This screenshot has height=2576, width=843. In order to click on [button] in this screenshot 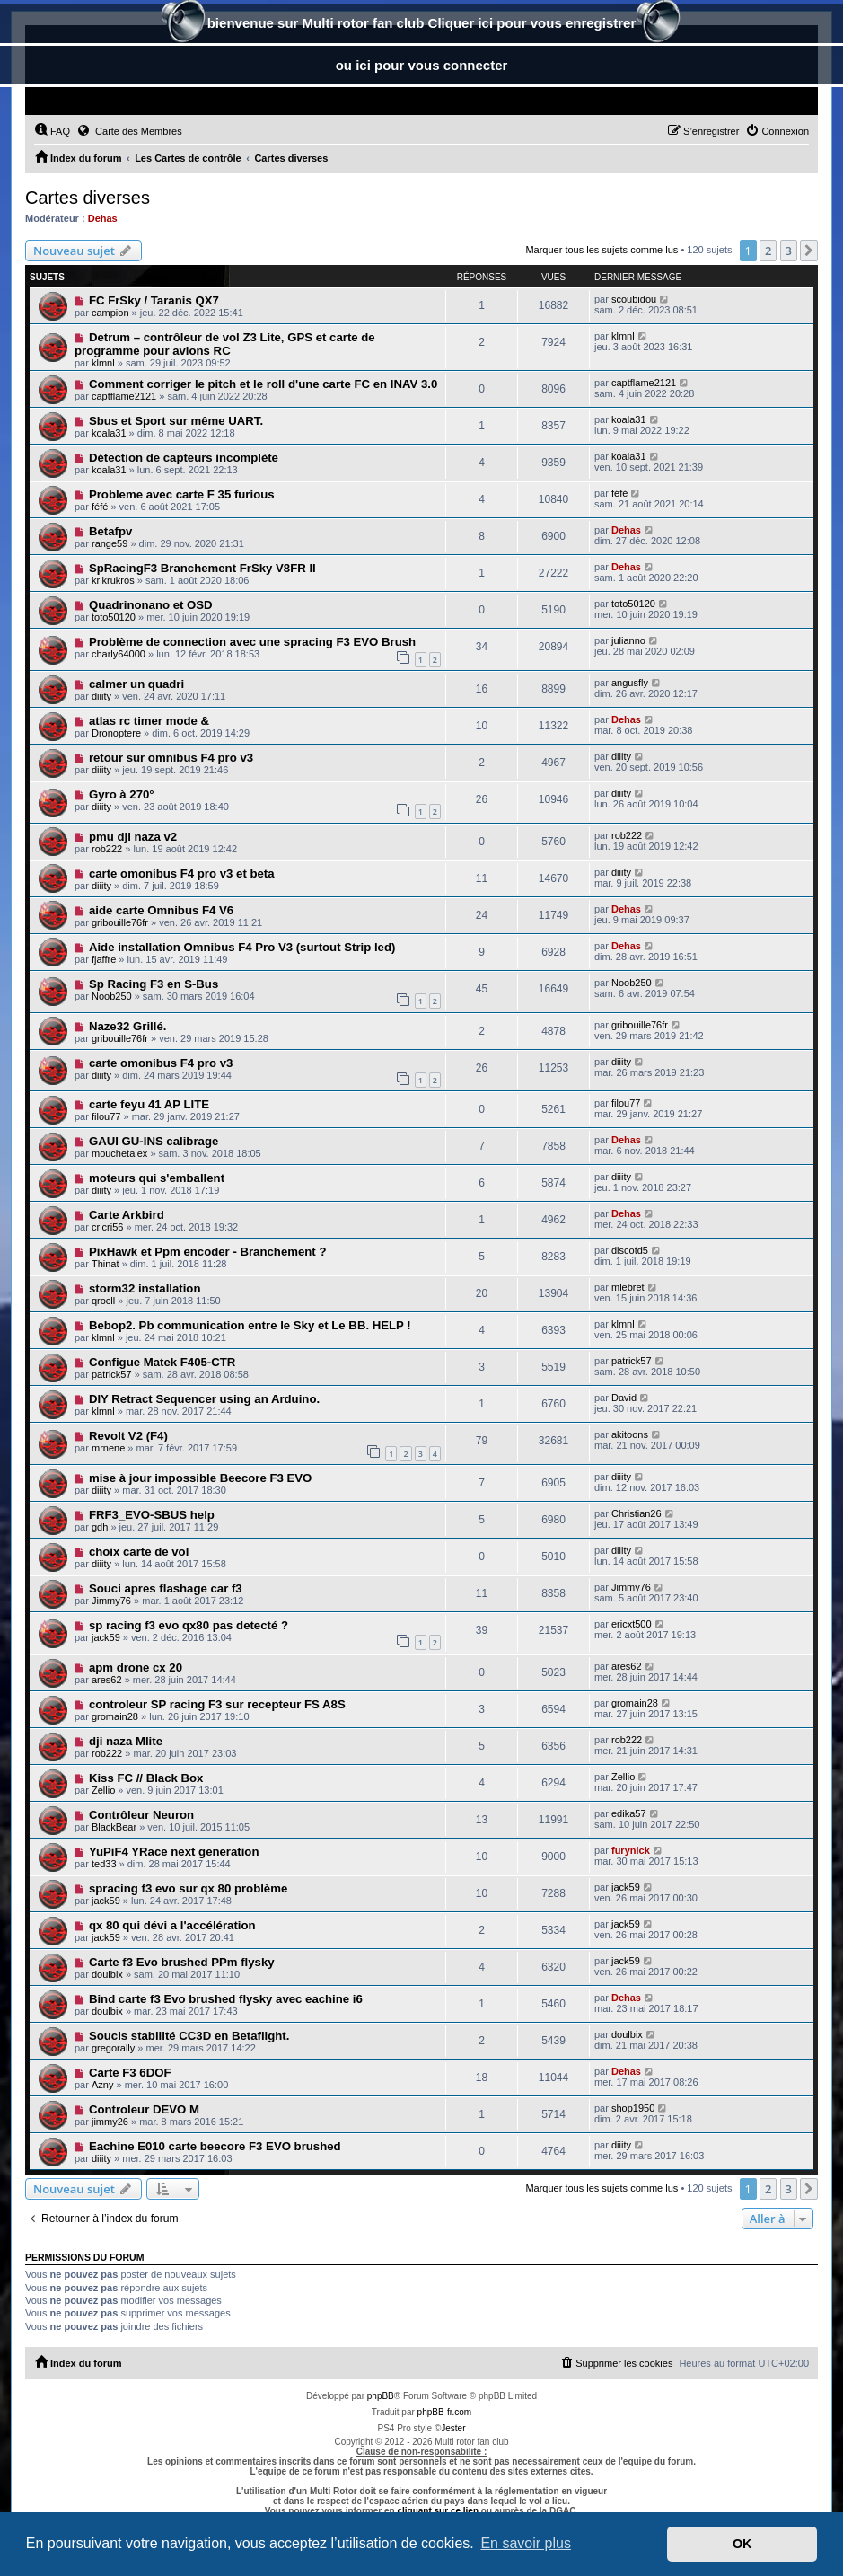, I will do `click(809, 250)`.